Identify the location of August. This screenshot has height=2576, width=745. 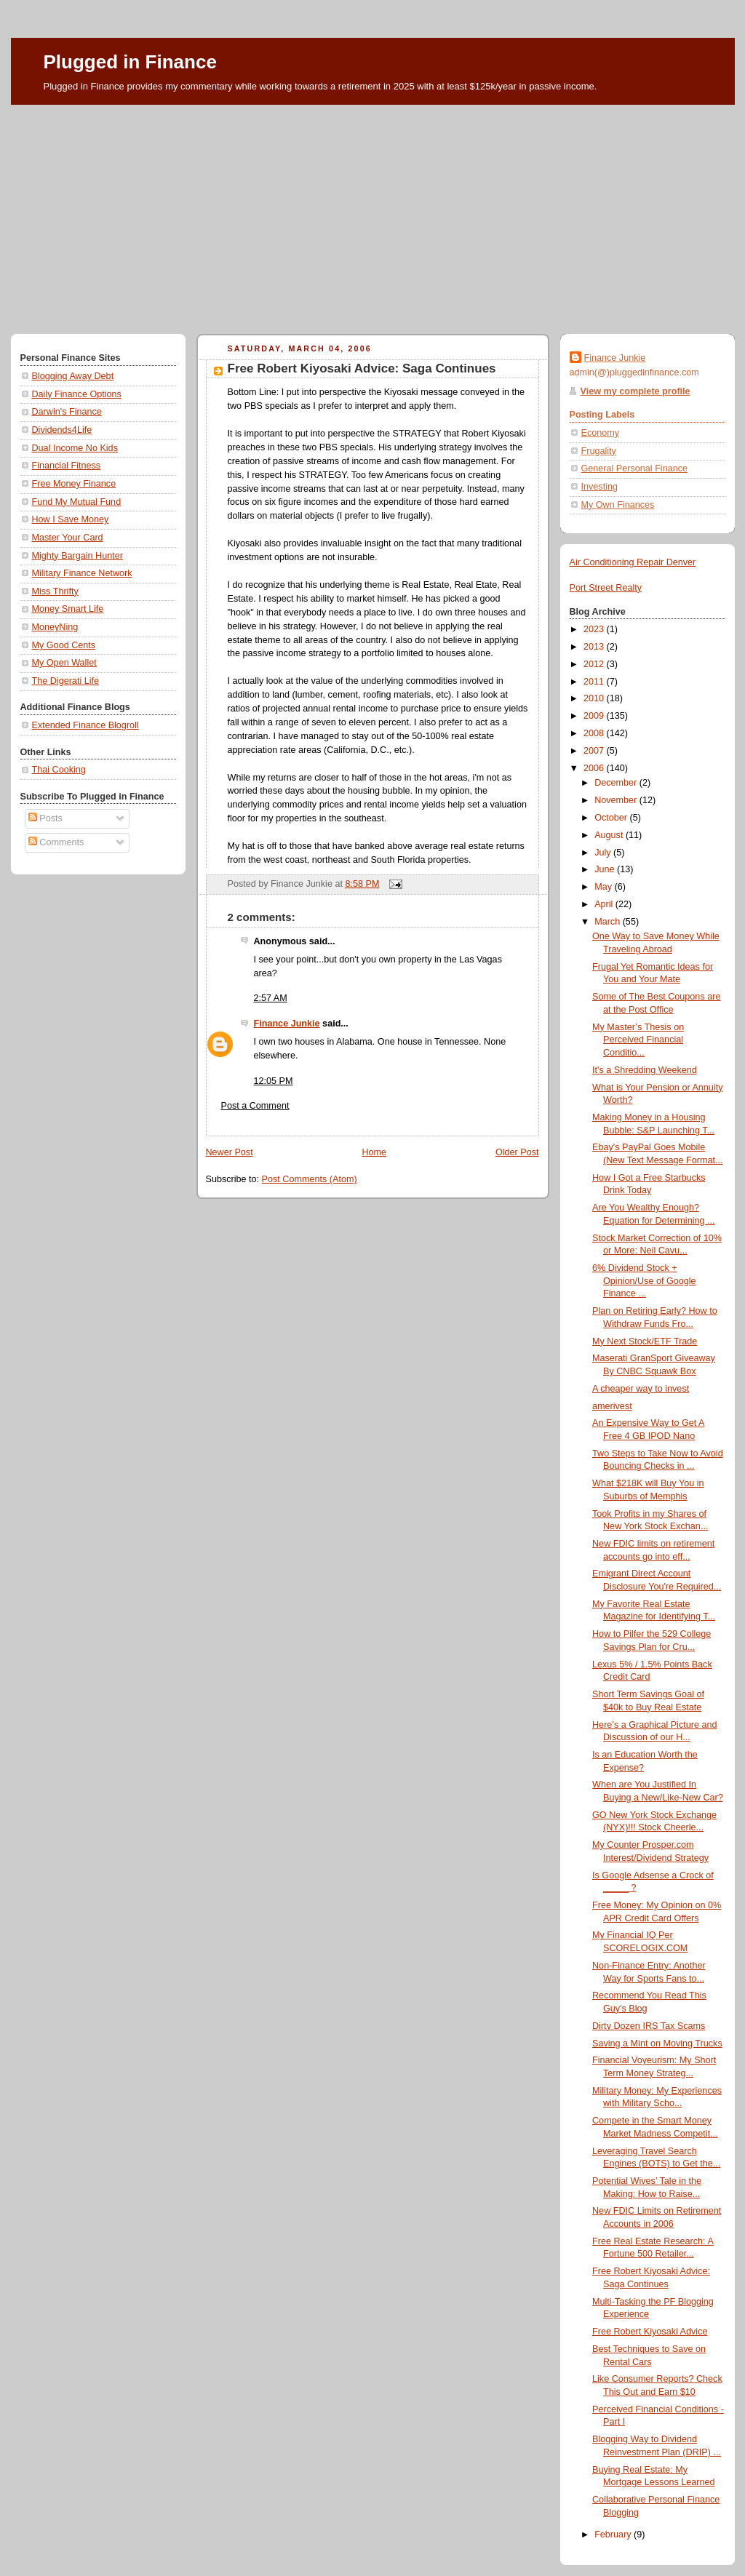
(610, 835).